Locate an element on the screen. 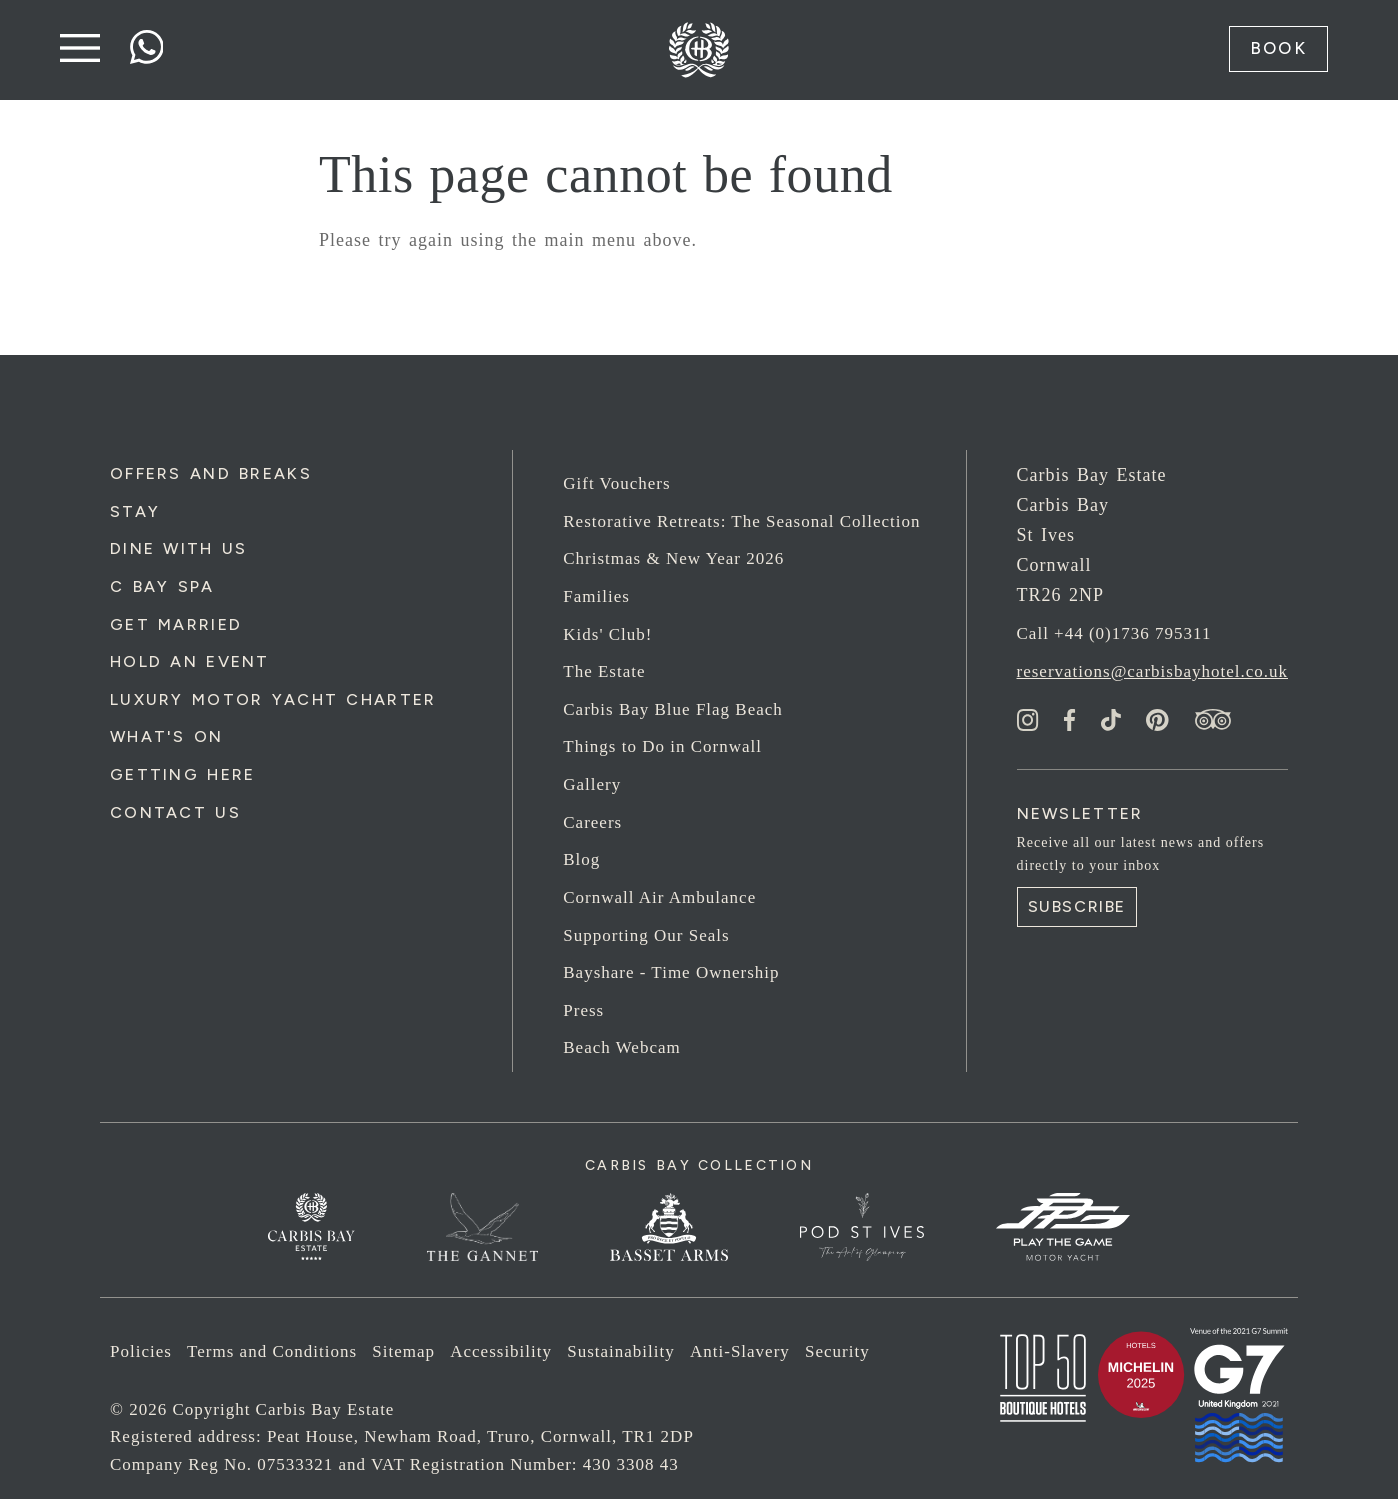 The width and height of the screenshot is (1398, 1499). Sustainability is located at coordinates (621, 1351).